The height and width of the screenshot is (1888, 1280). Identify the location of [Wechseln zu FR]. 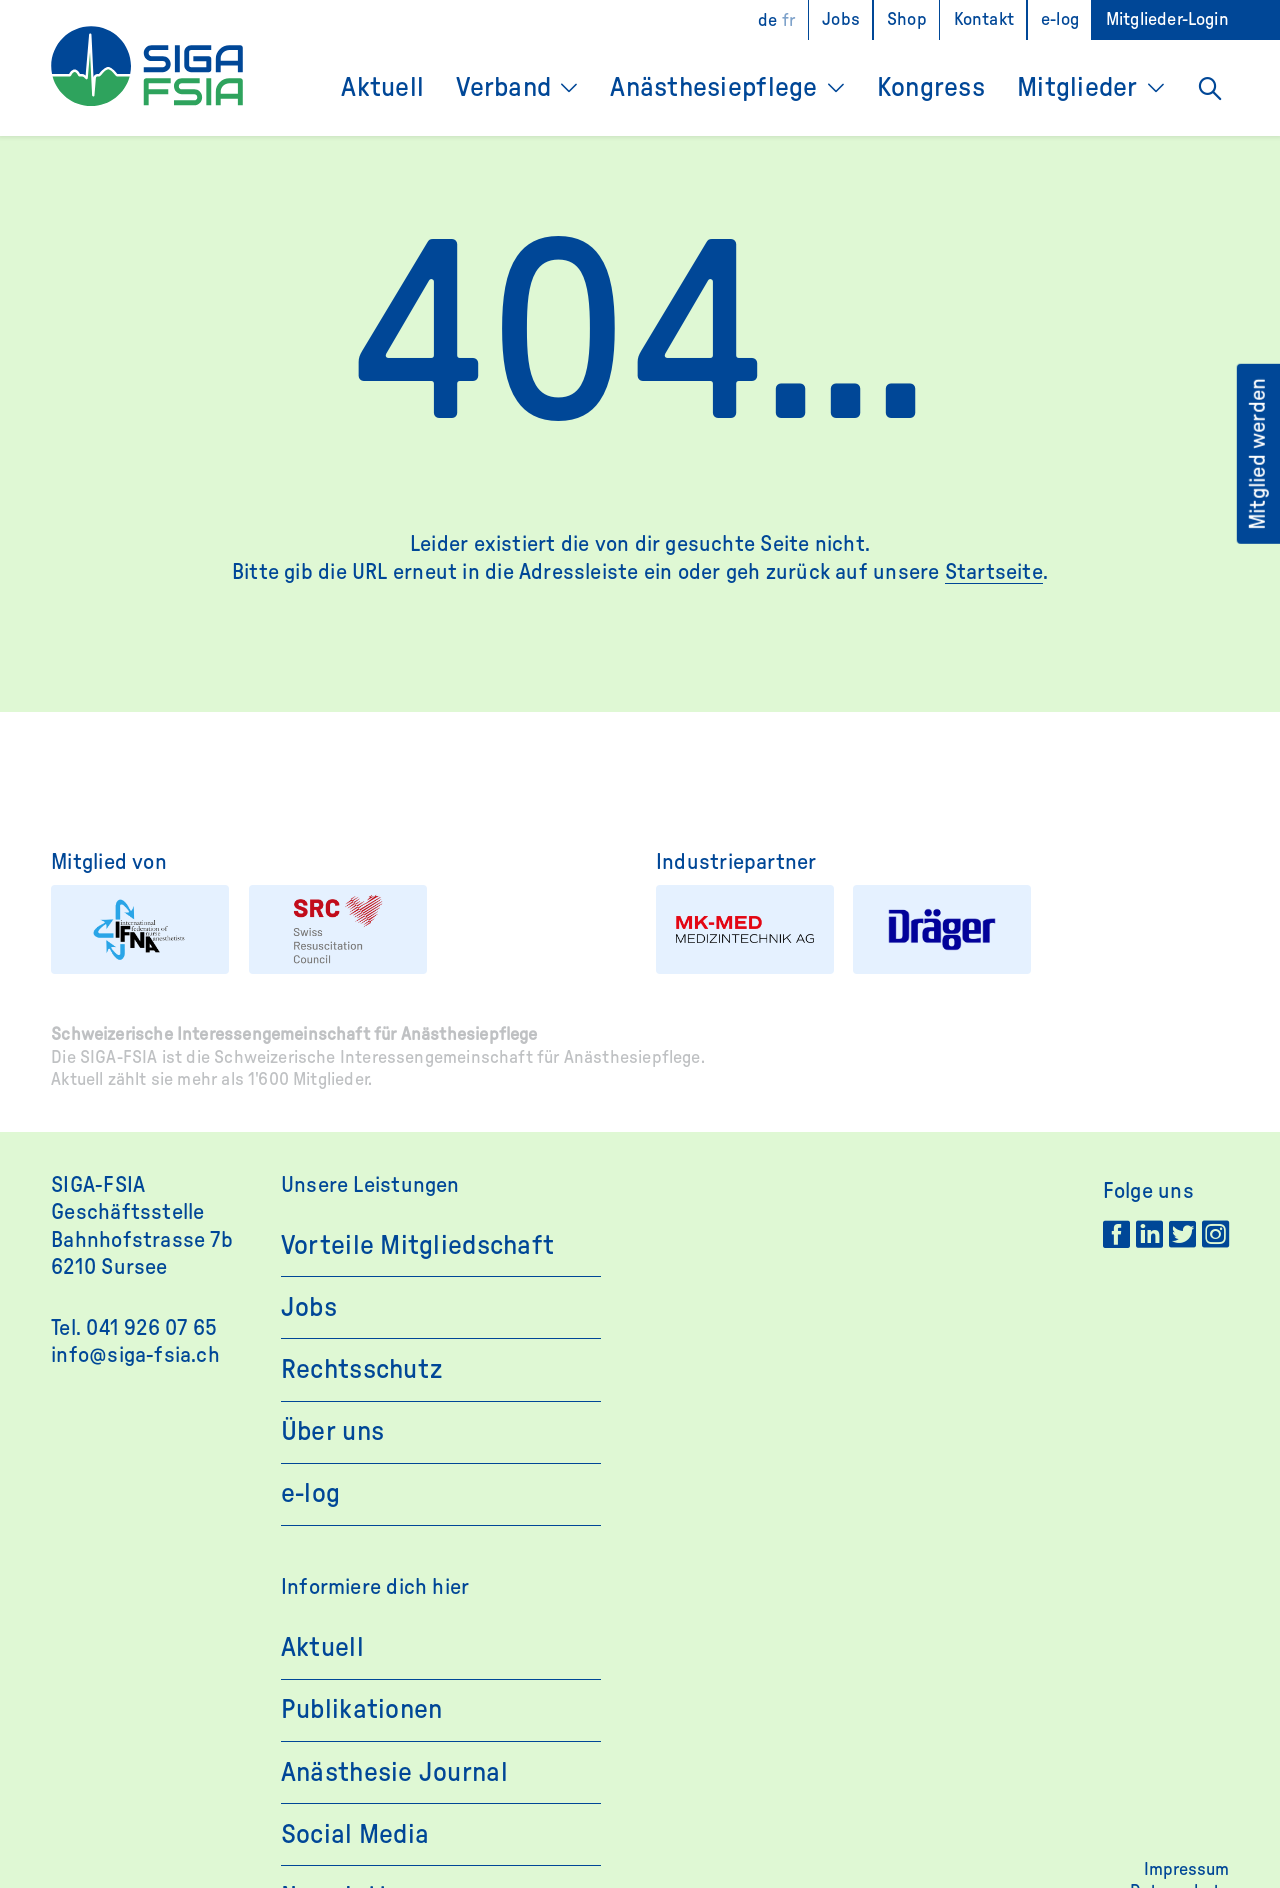
(788, 20).